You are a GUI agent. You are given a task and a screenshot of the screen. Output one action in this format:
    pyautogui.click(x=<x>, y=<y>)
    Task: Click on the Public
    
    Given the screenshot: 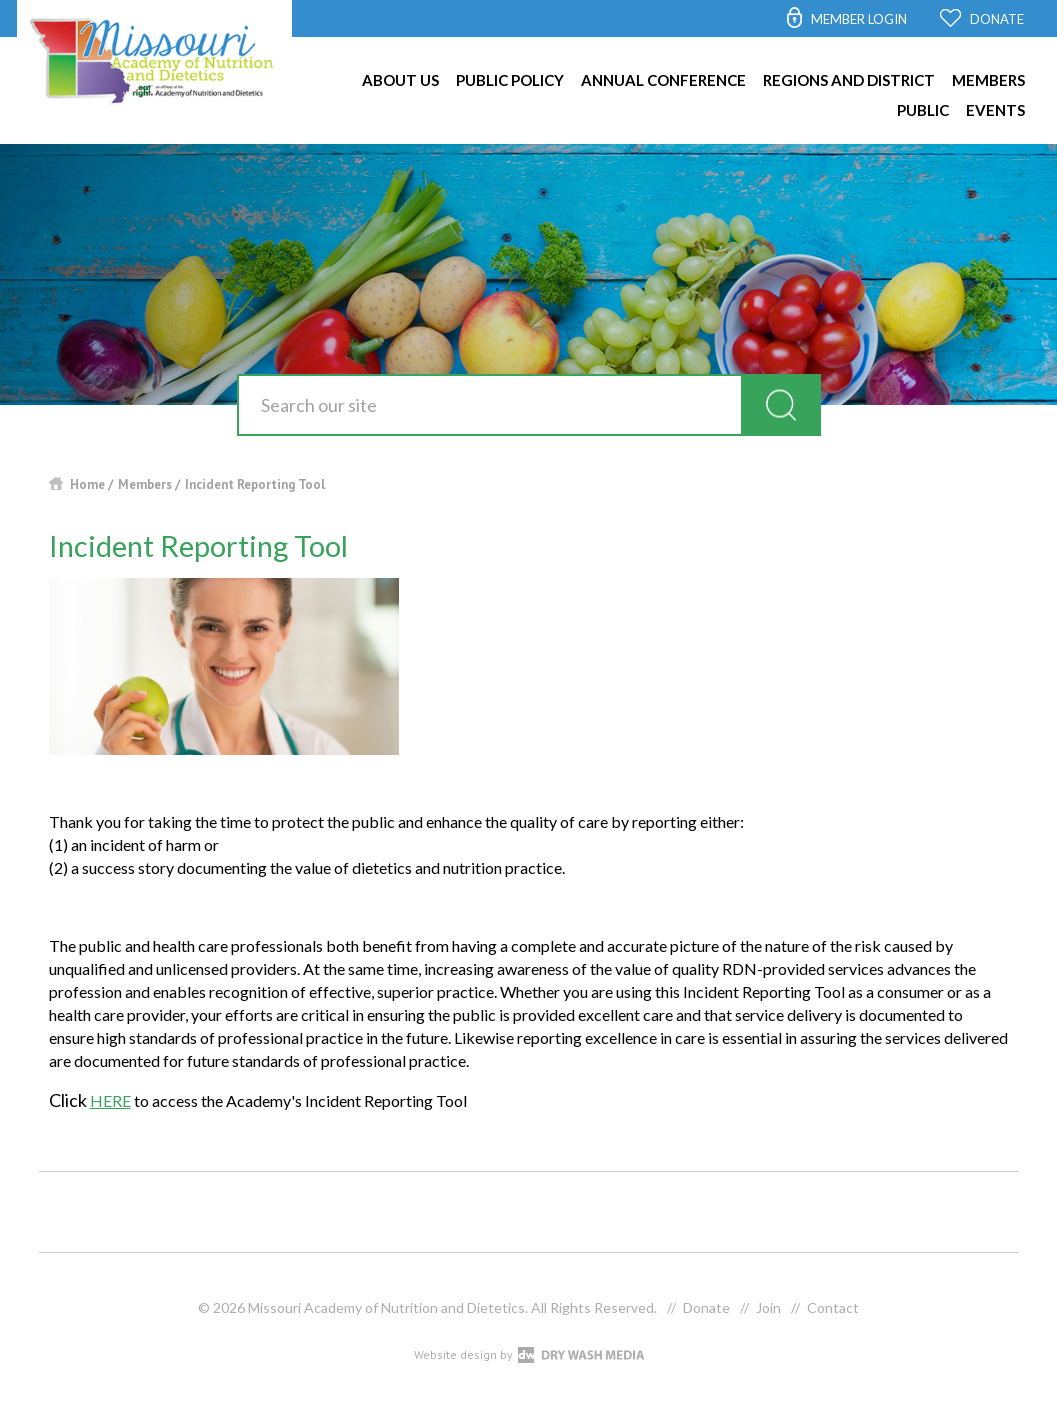 What is the action you would take?
    pyautogui.click(x=923, y=110)
    